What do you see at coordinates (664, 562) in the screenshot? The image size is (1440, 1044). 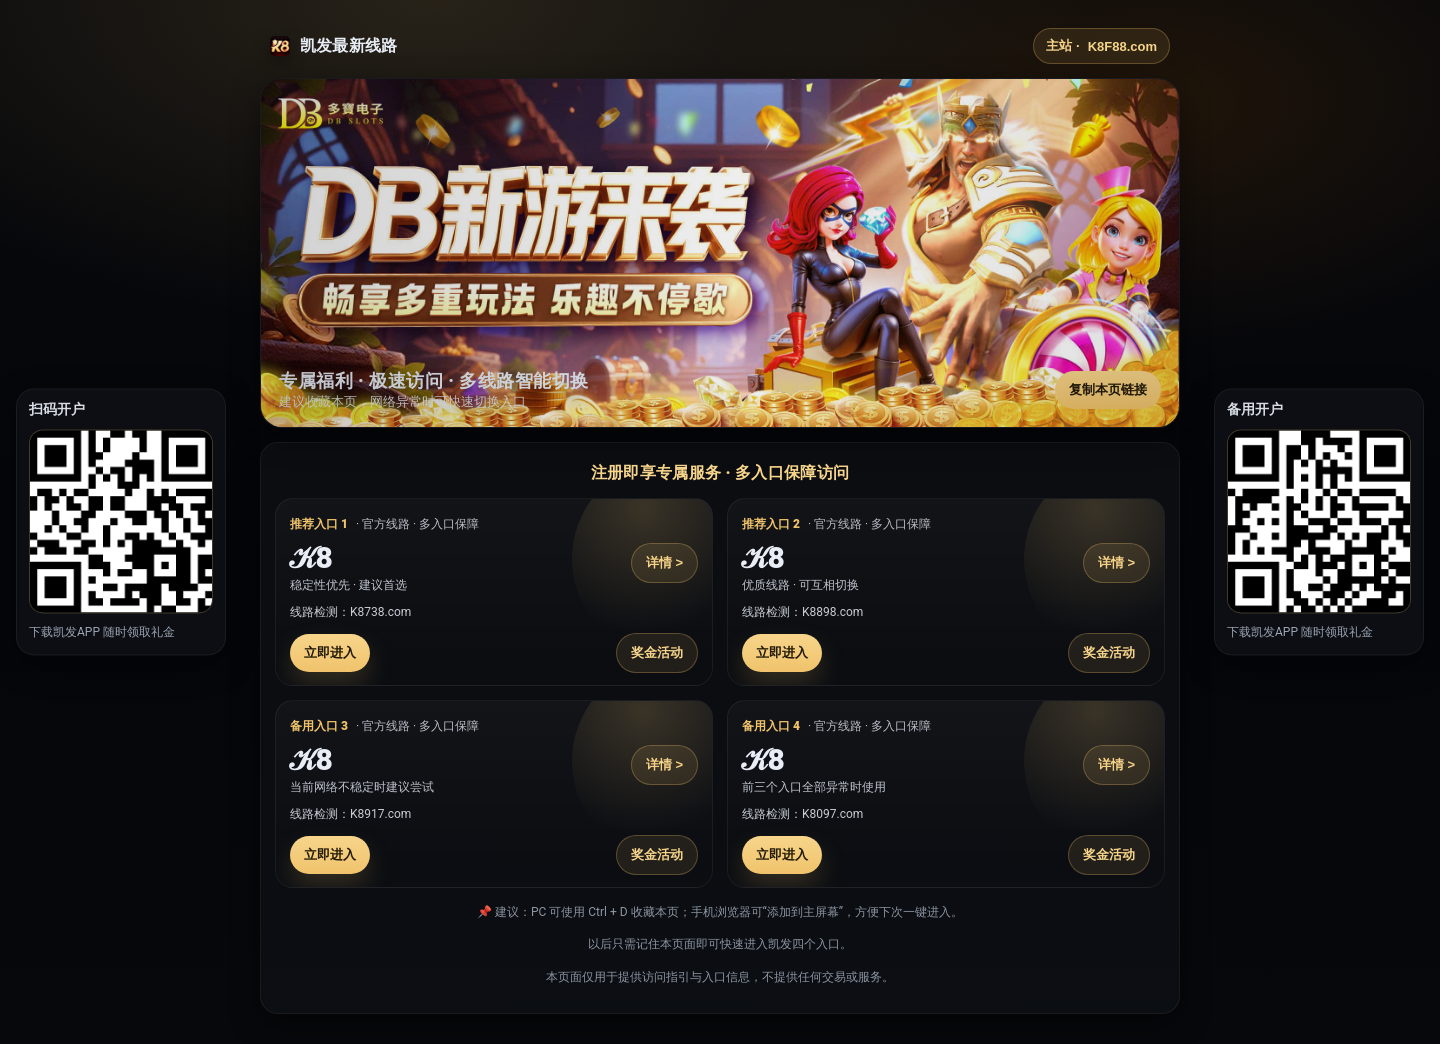 I see `详情 >` at bounding box center [664, 562].